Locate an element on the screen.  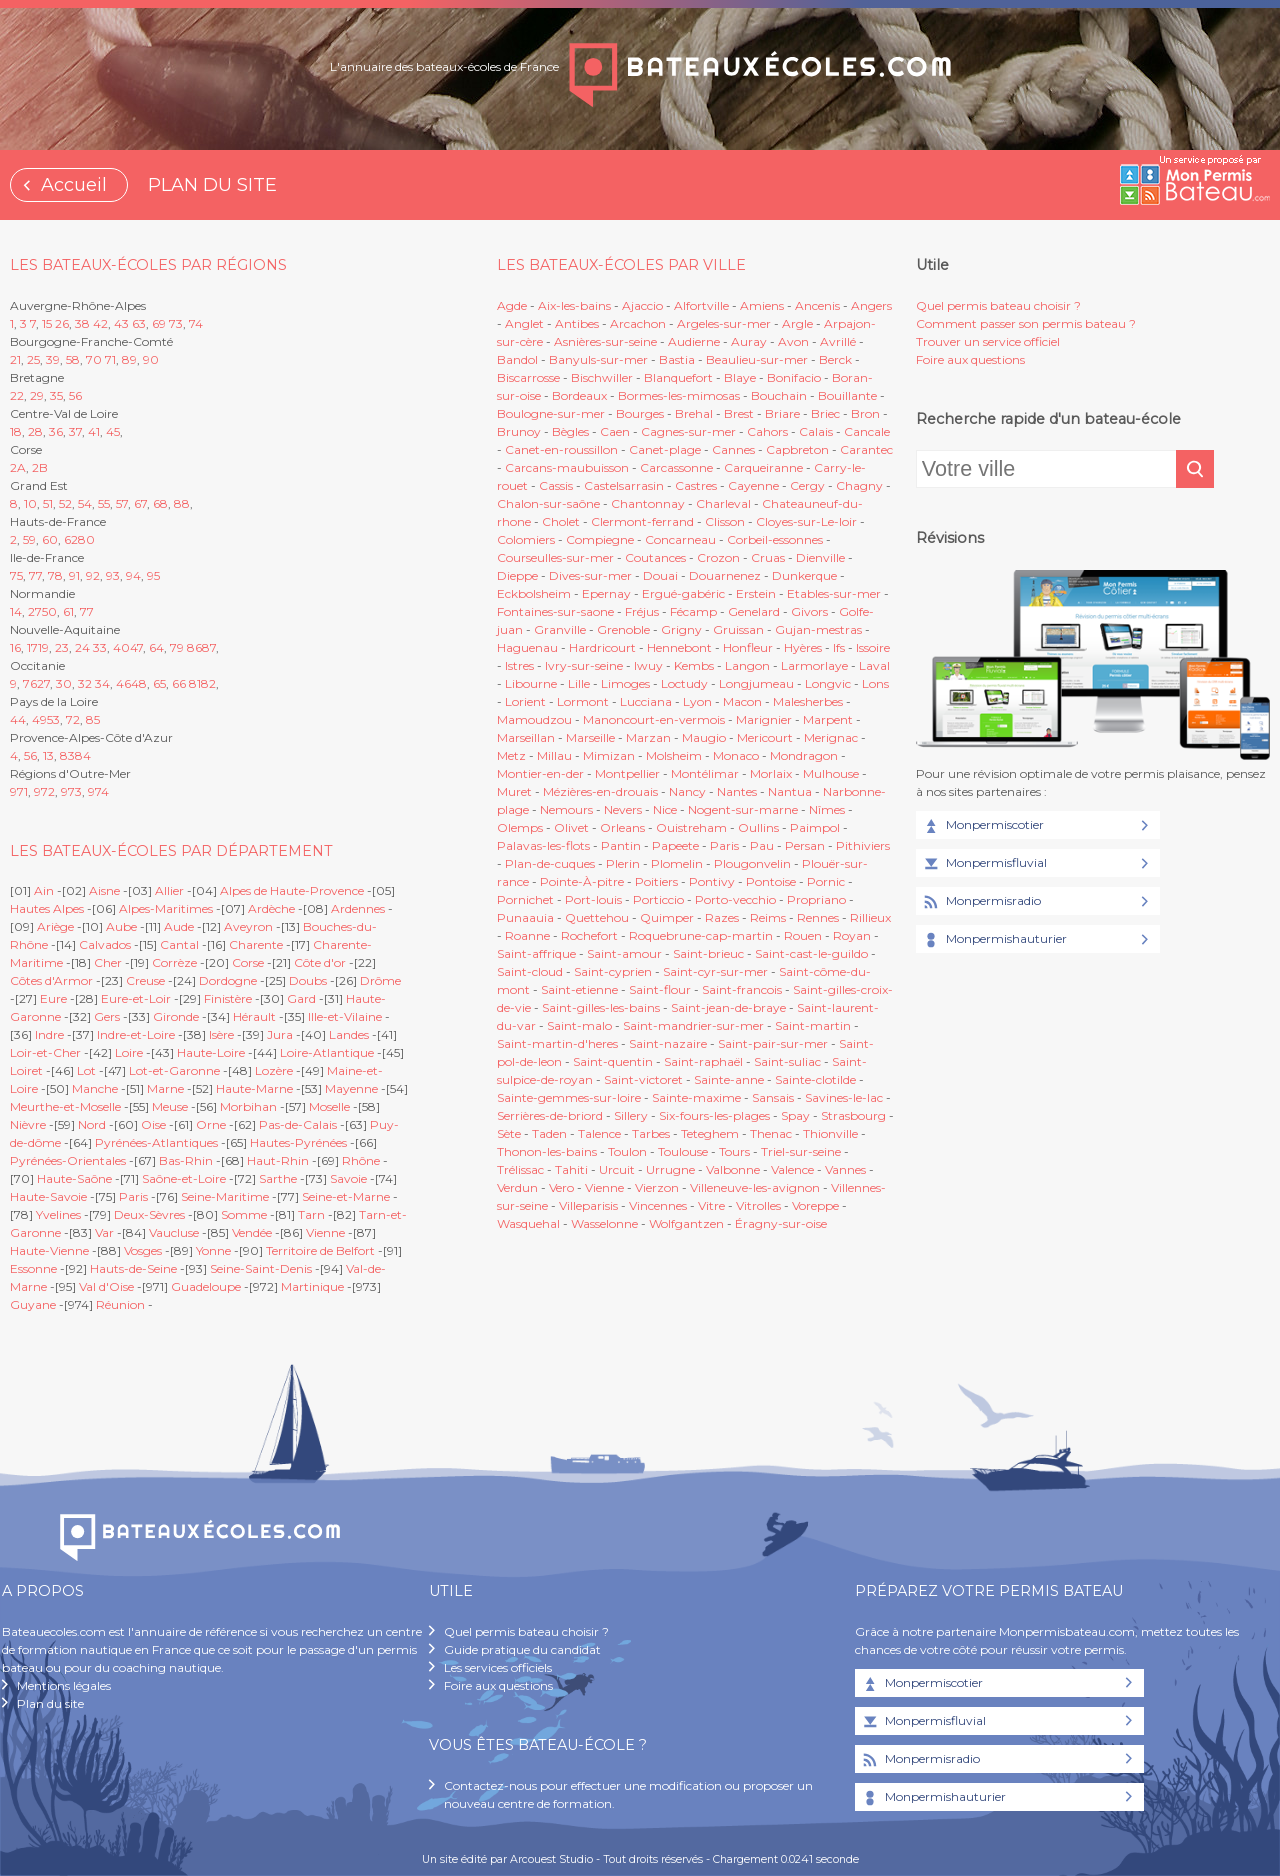
Triel-sur-seine is located at coordinates (801, 1151).